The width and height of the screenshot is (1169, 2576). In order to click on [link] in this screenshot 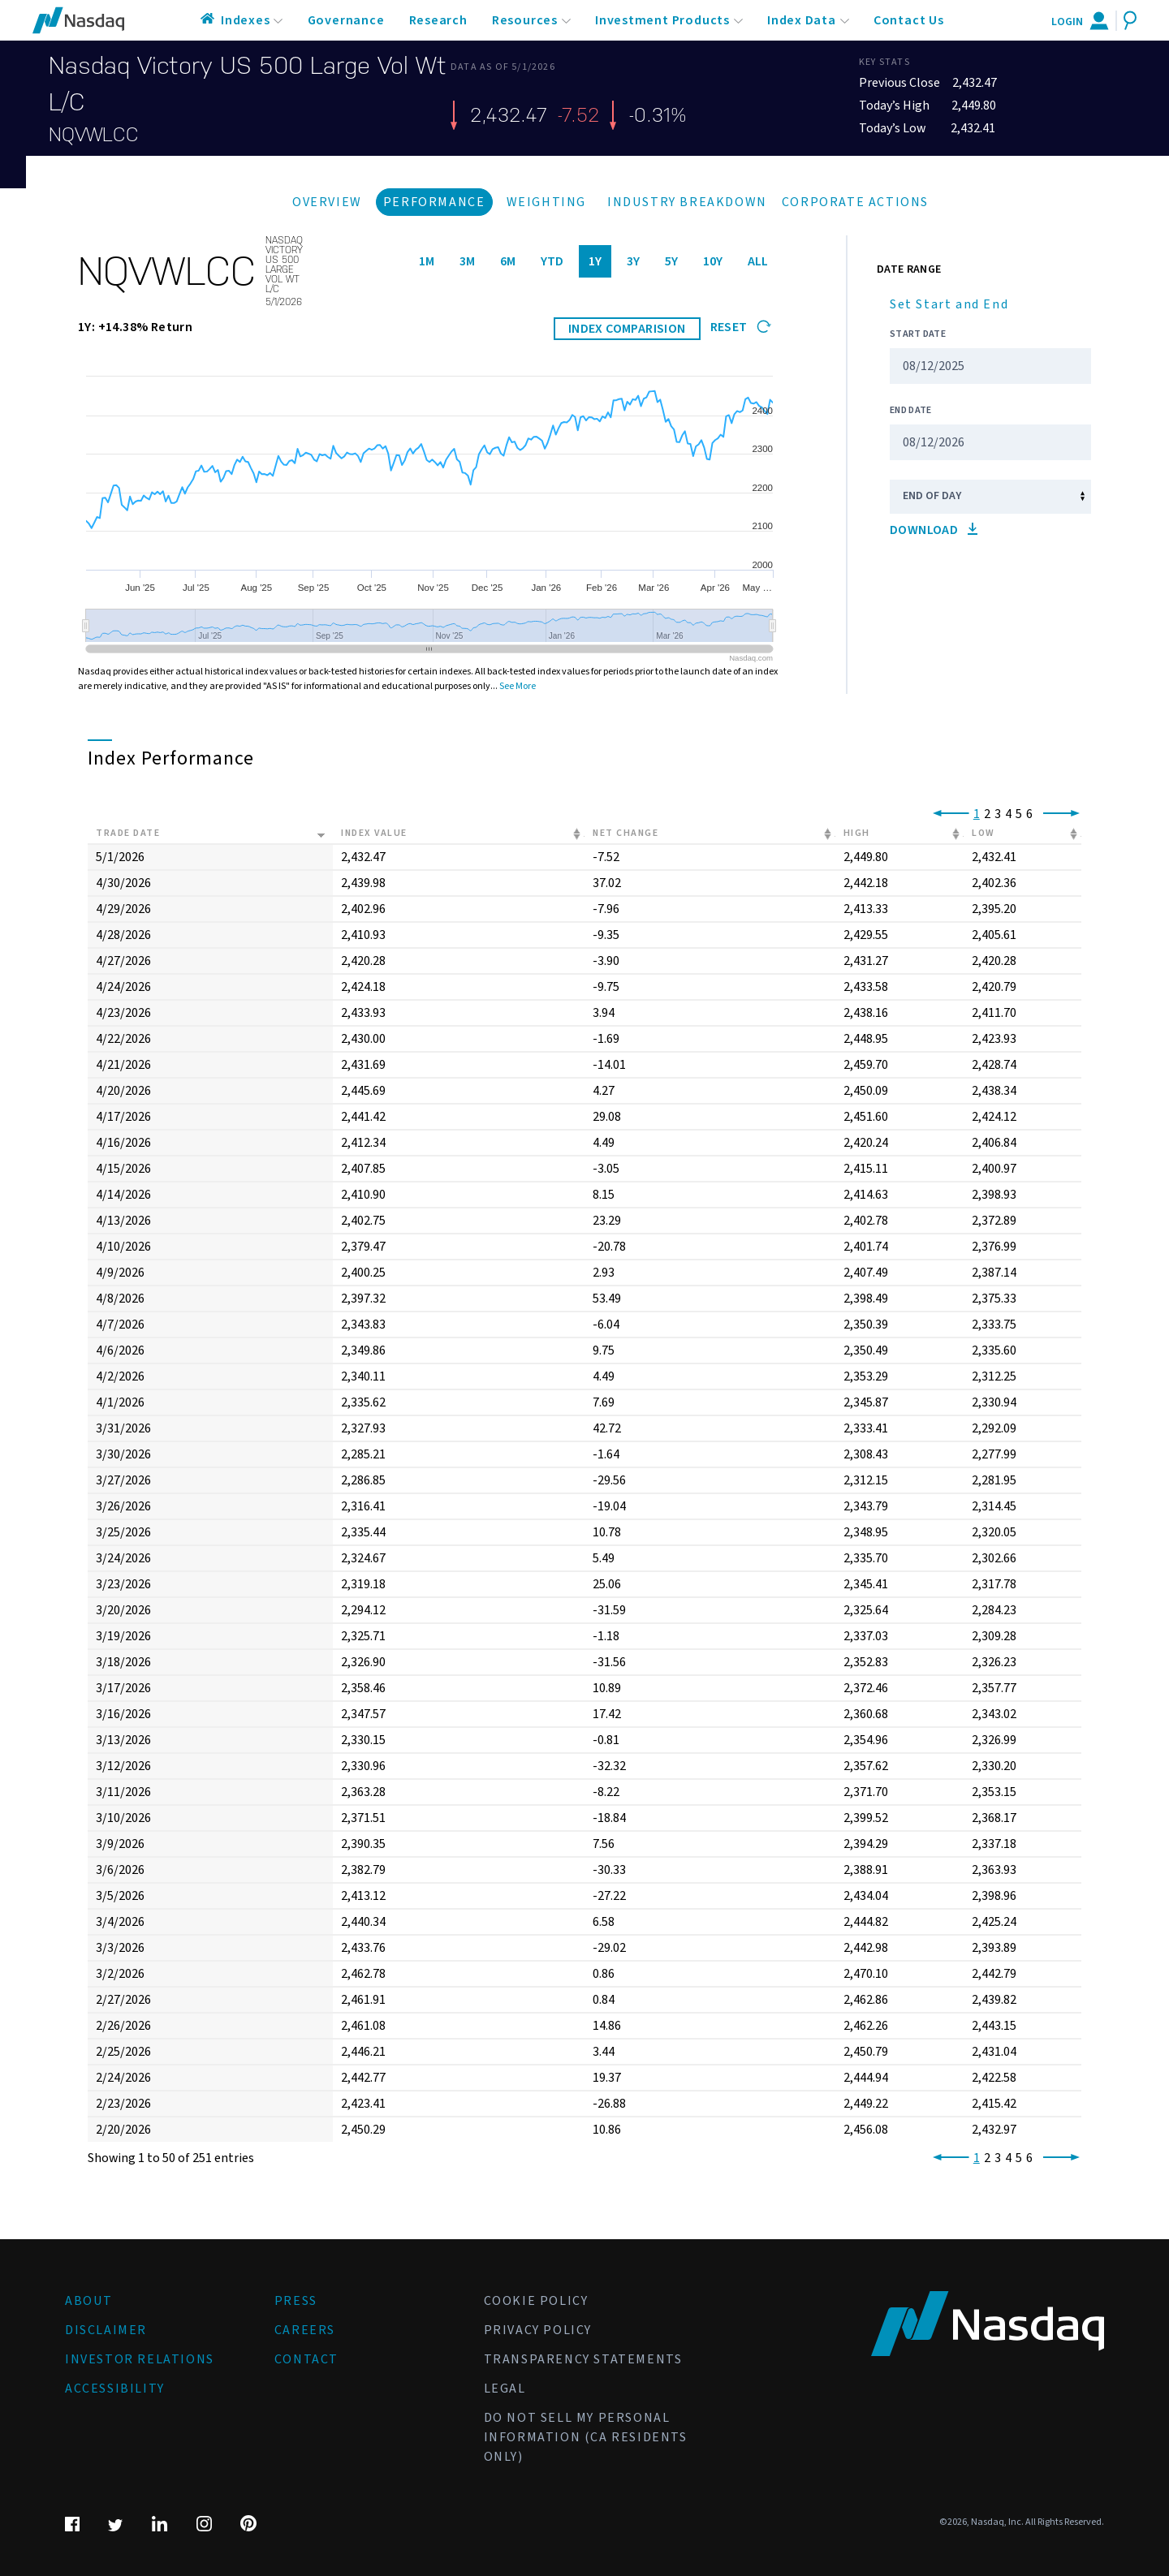, I will do `click(947, 814)`.